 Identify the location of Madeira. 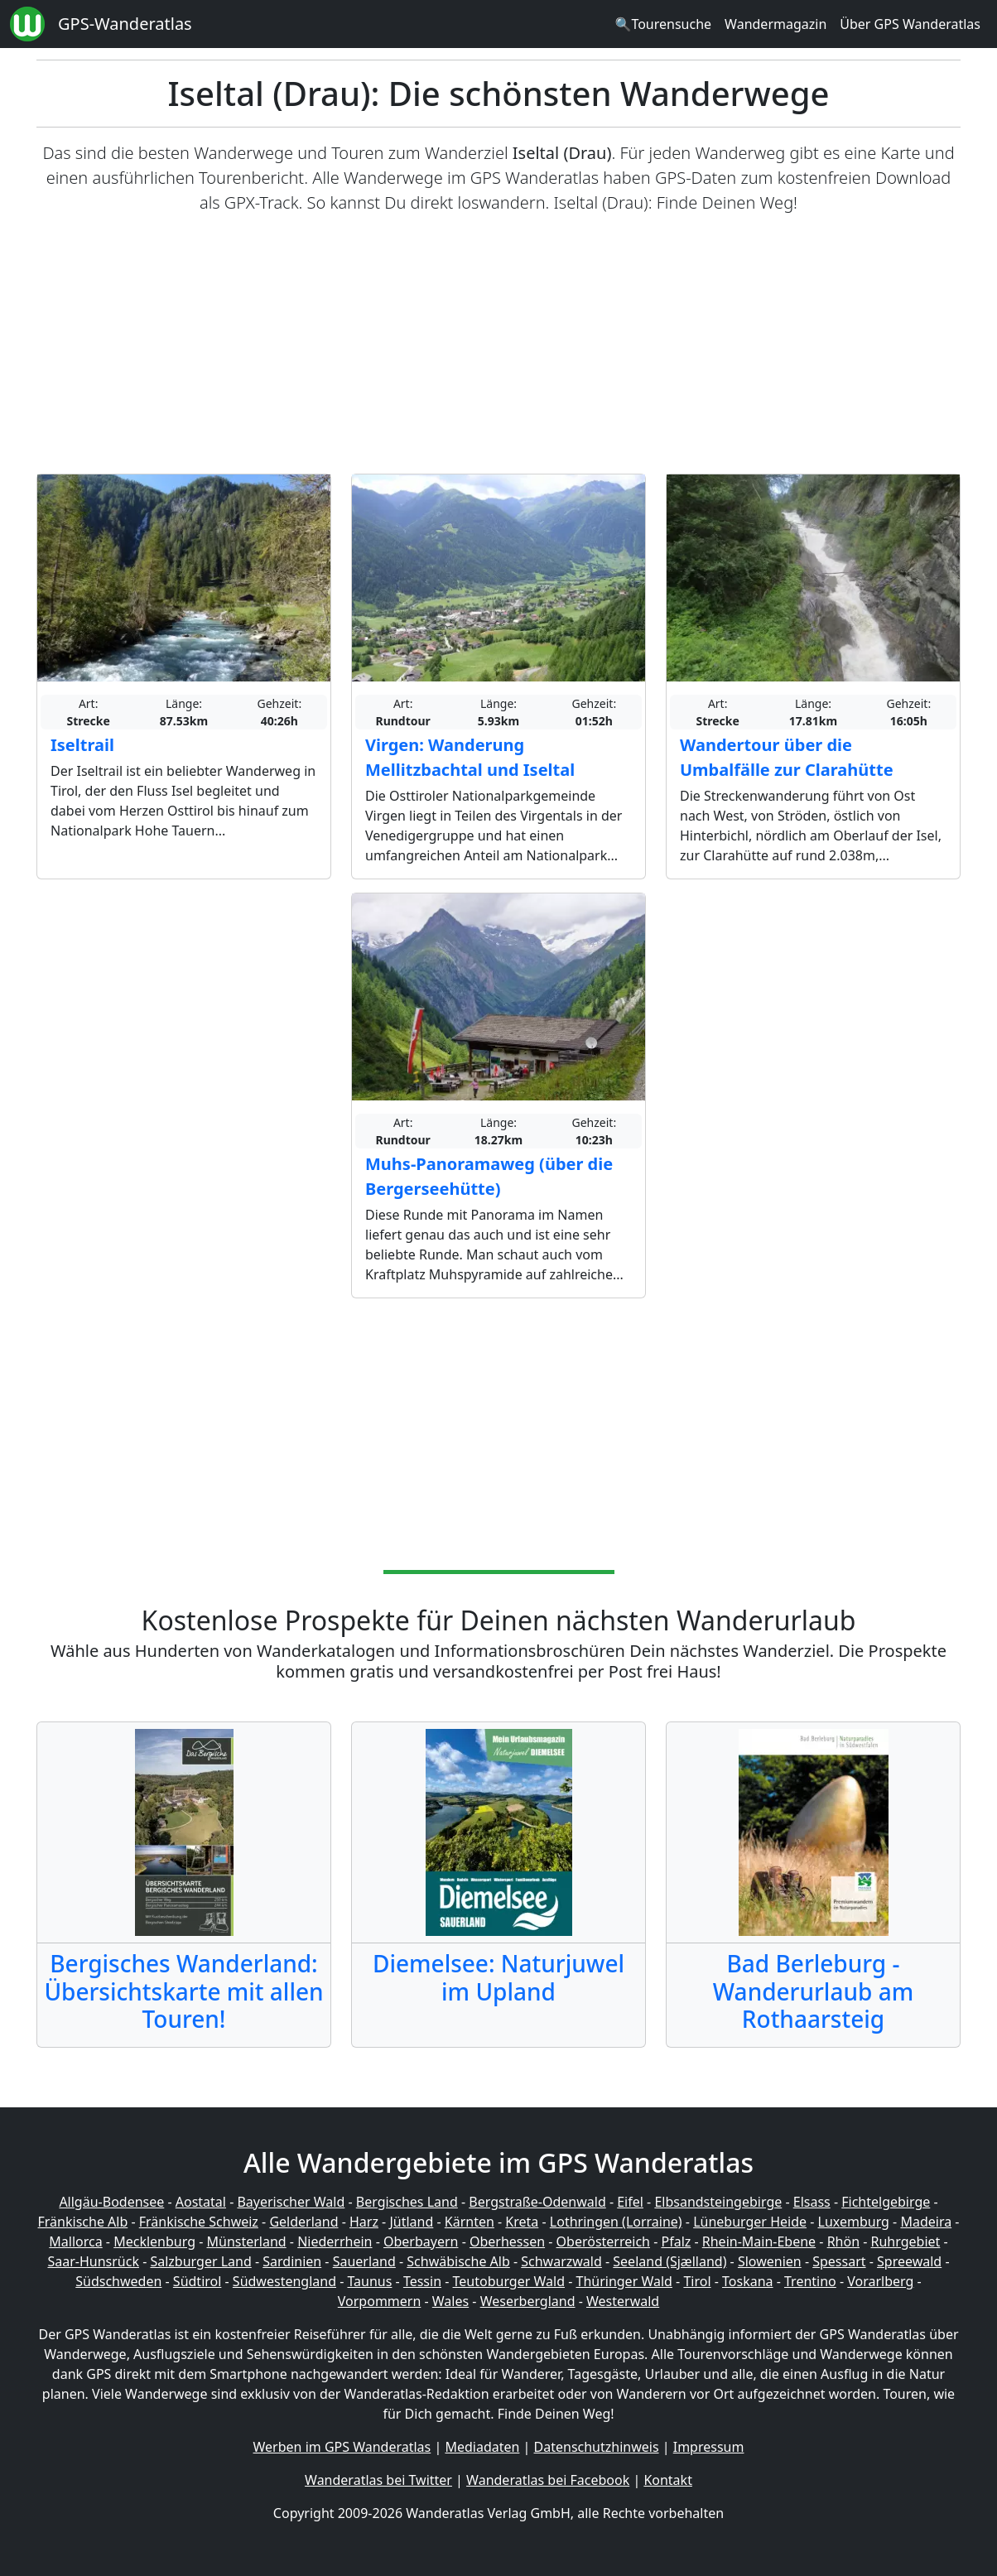
(925, 2221).